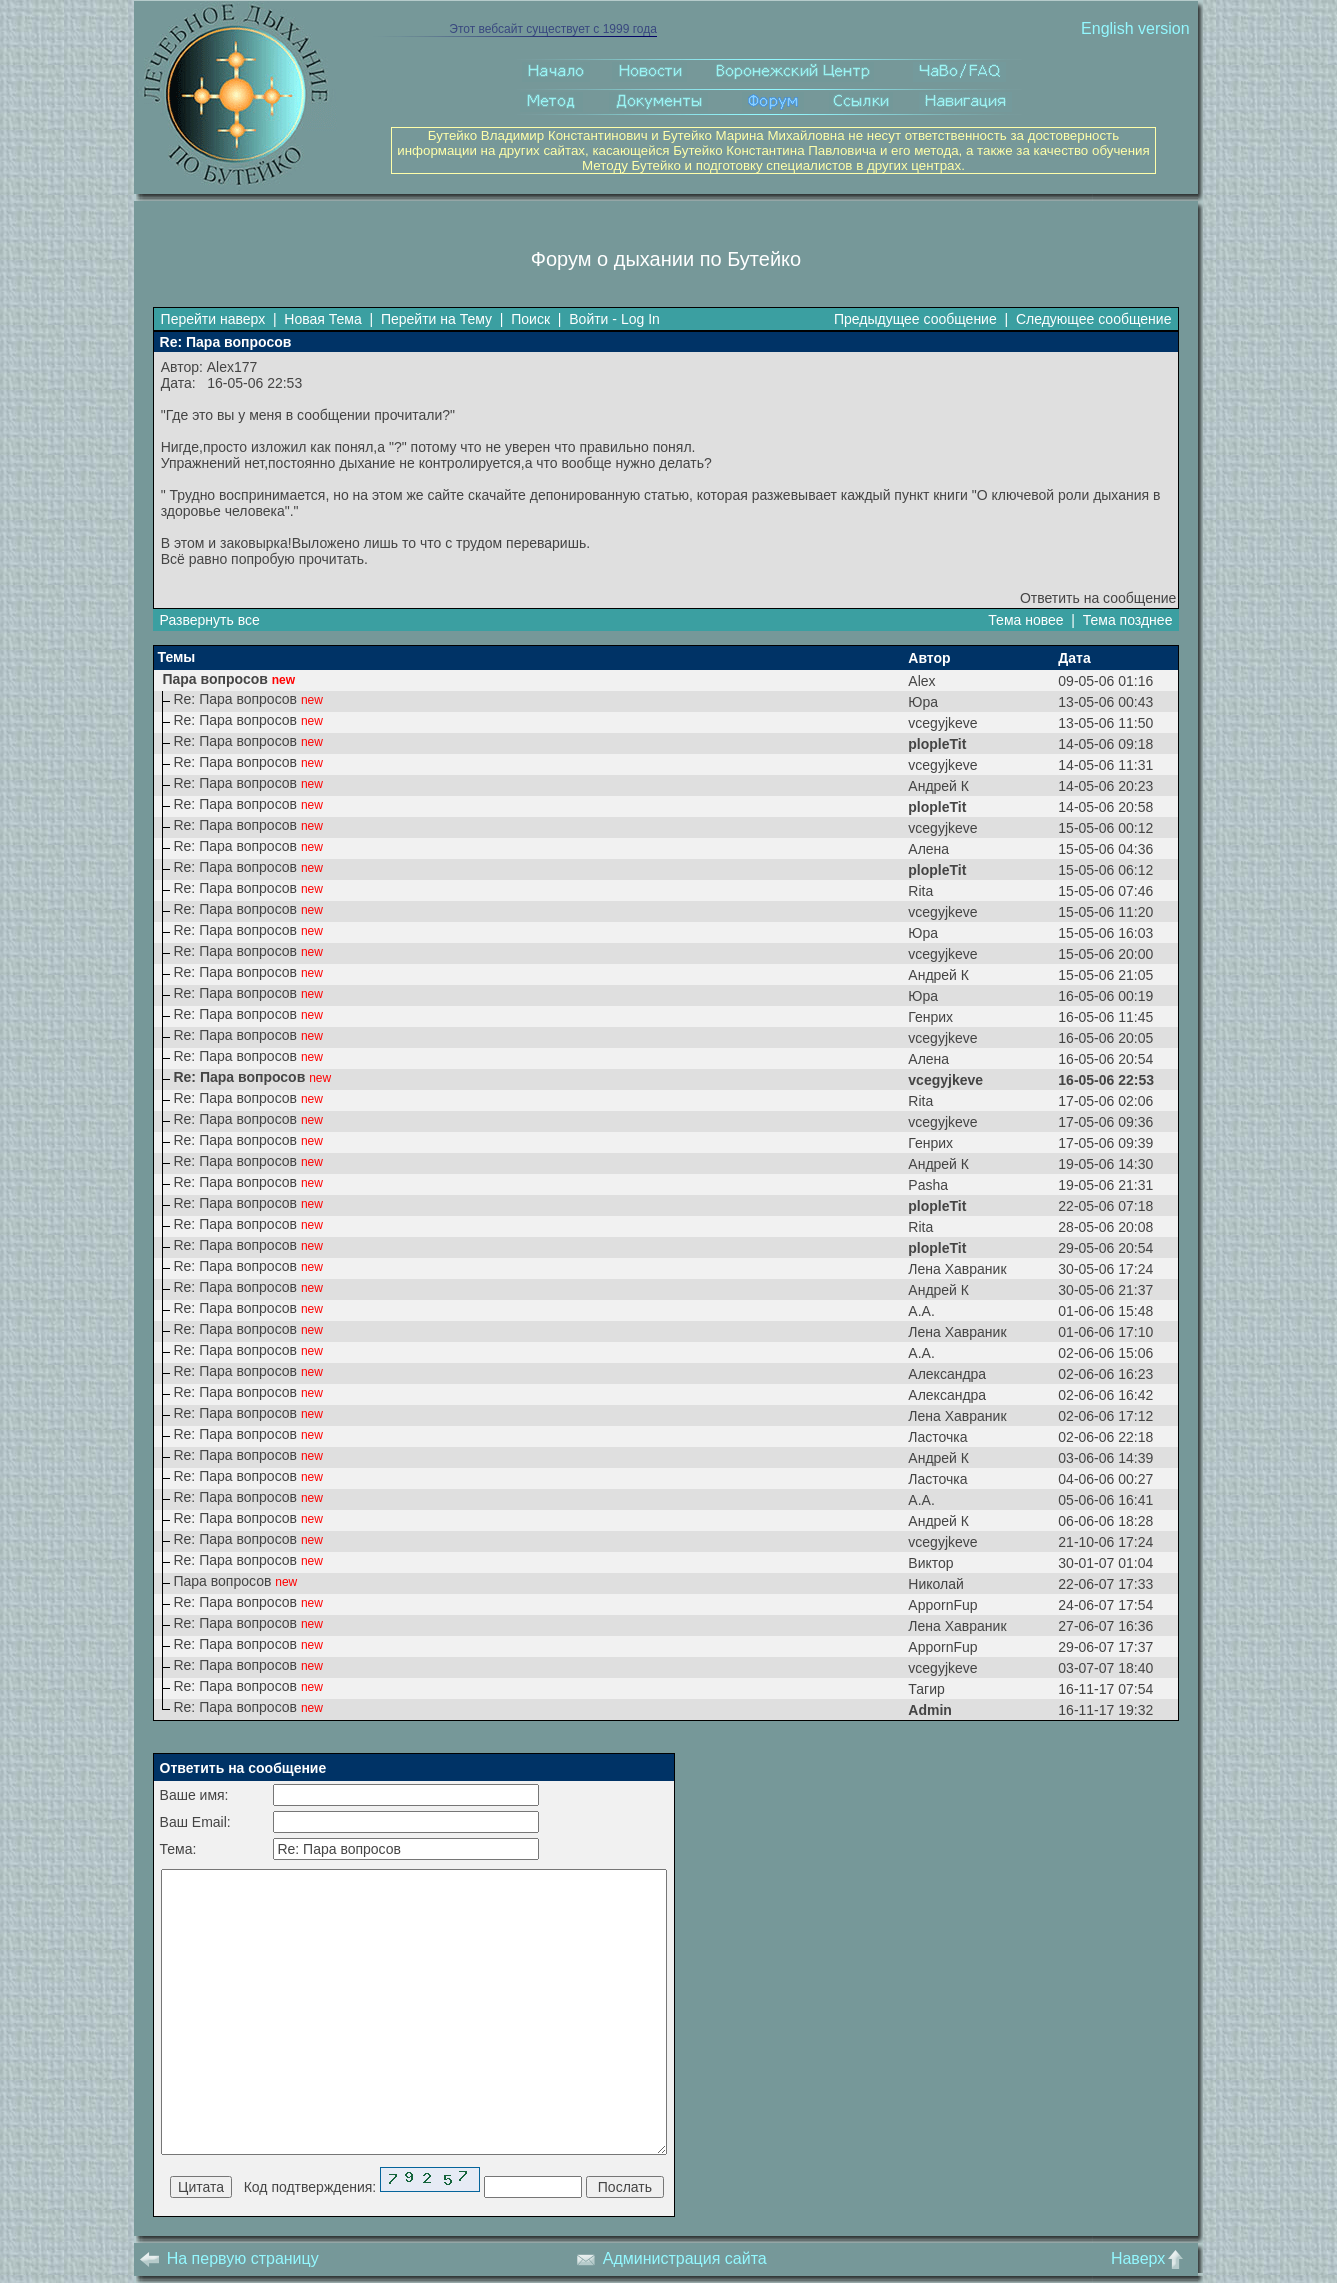 The image size is (1337, 2283). What do you see at coordinates (1151, 2258) in the screenshot?
I see `Наверх` at bounding box center [1151, 2258].